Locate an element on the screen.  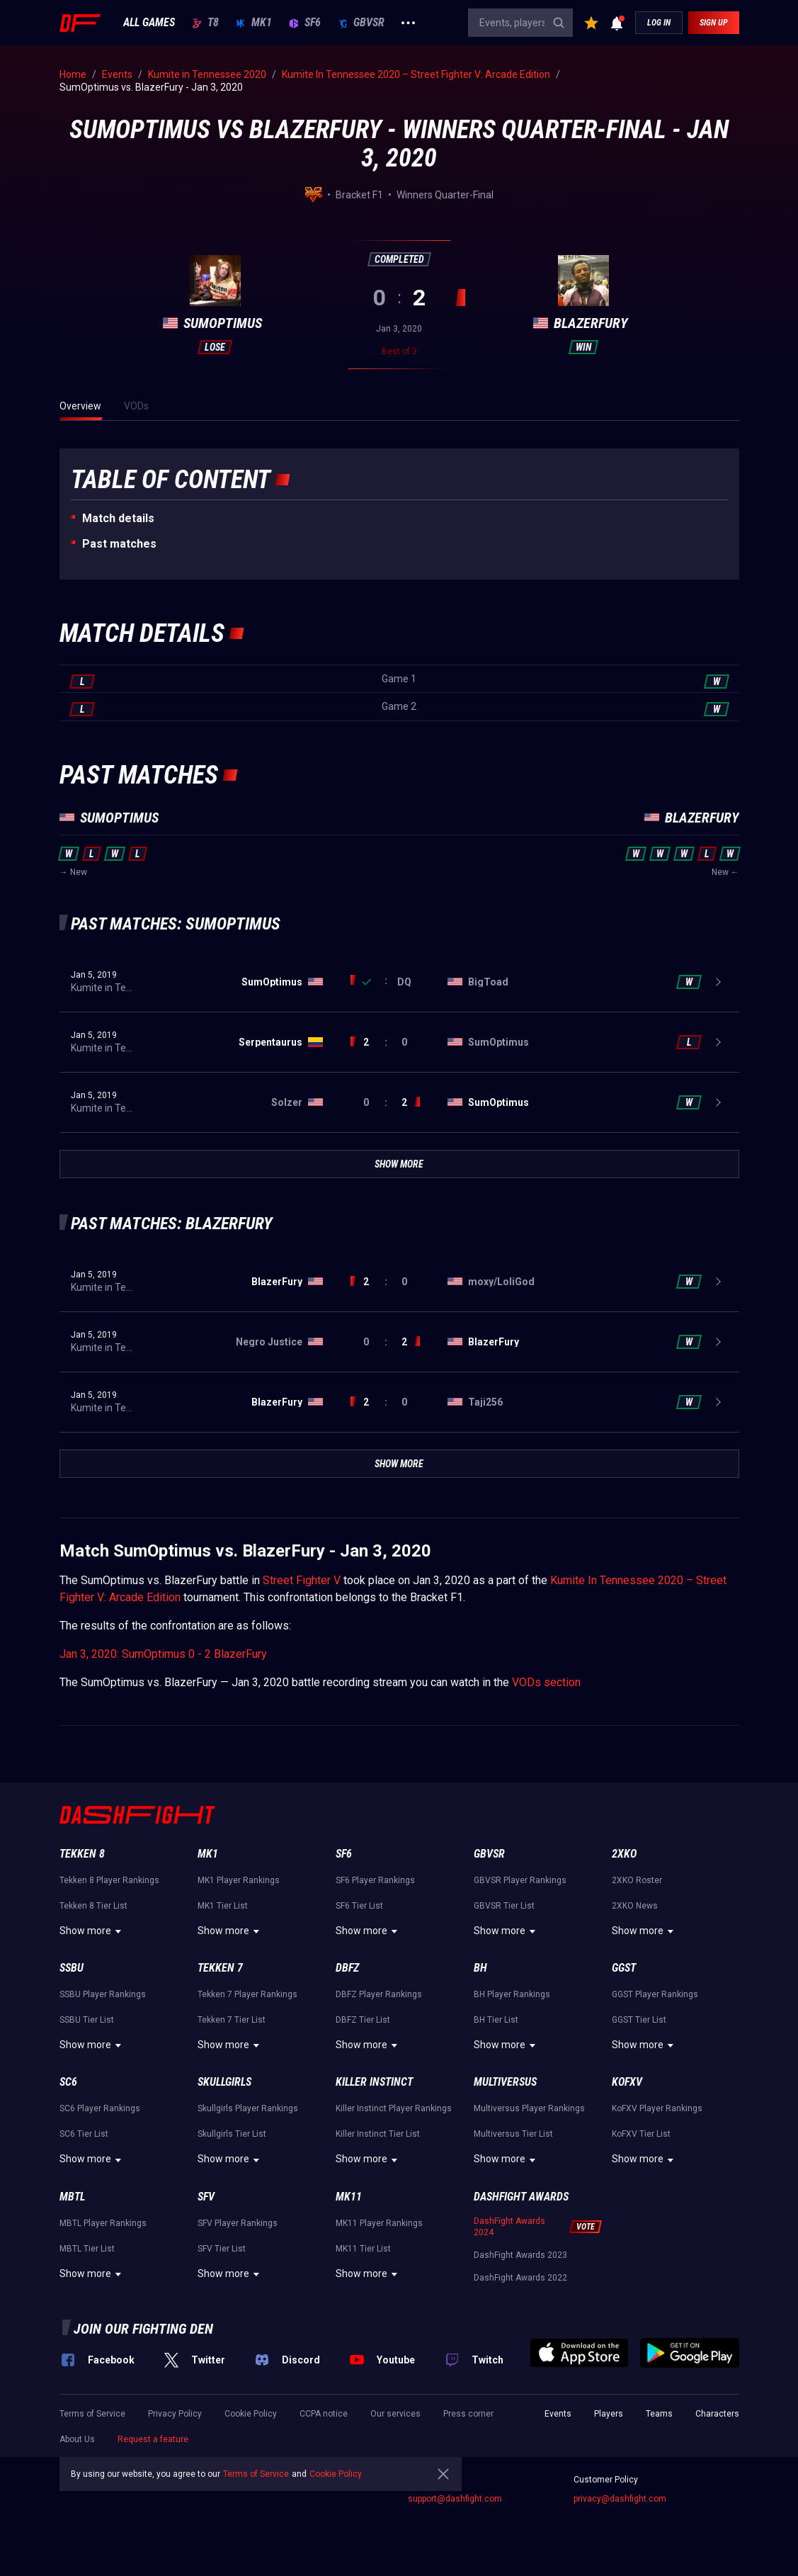
Tekken 7 Player Rankings is located at coordinates (247, 1994).